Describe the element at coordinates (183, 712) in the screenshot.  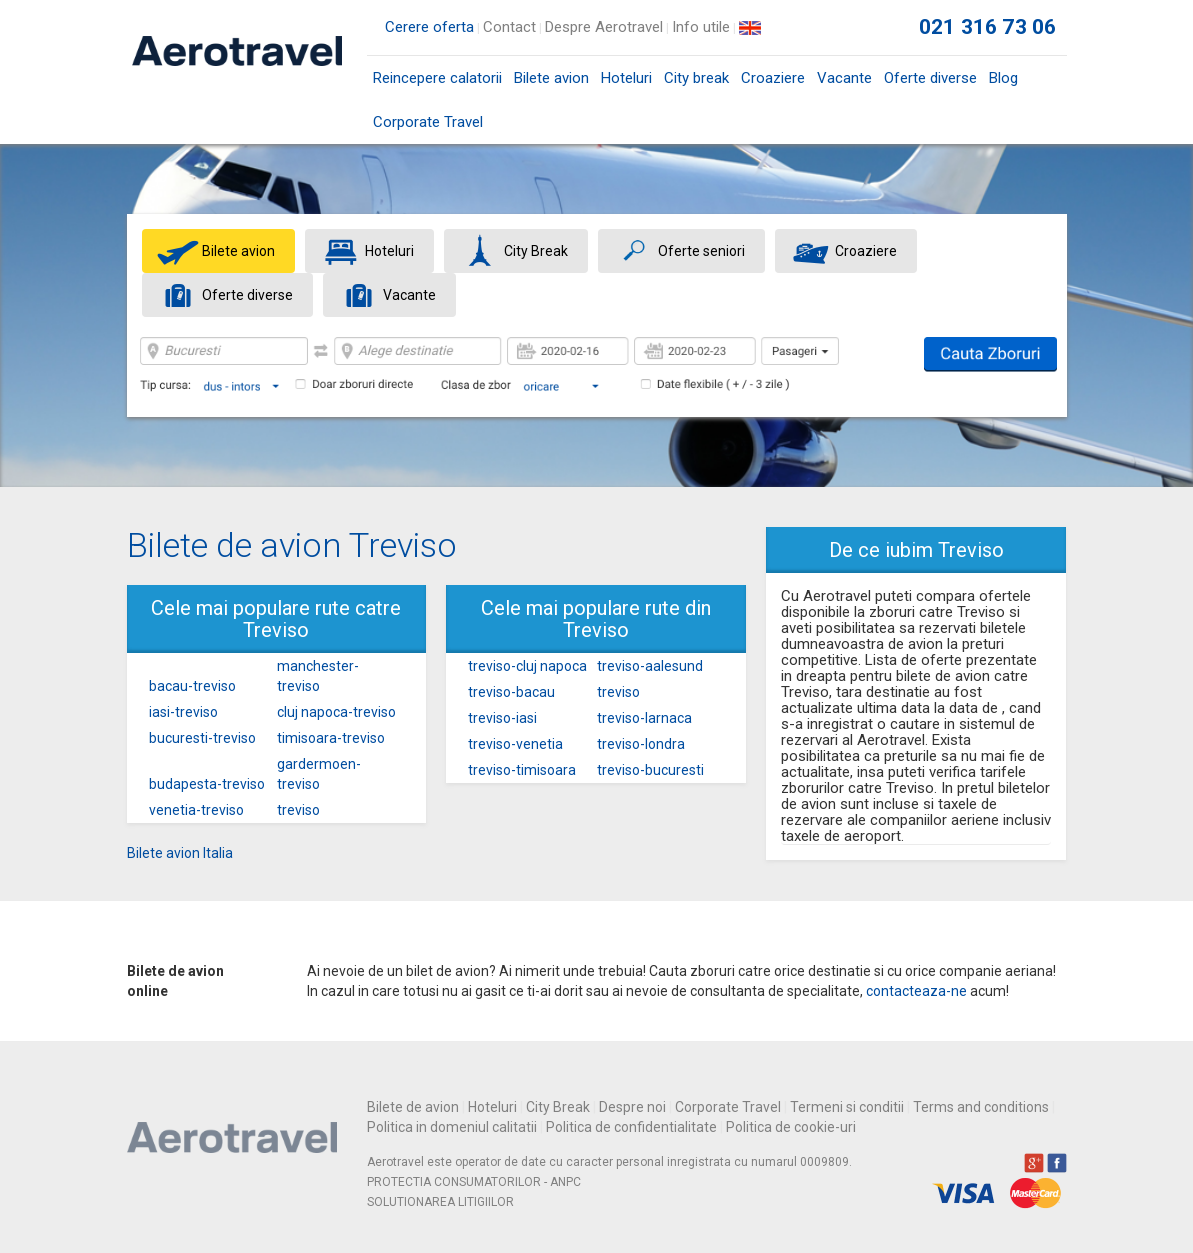
I see `iasi-treviso` at that location.